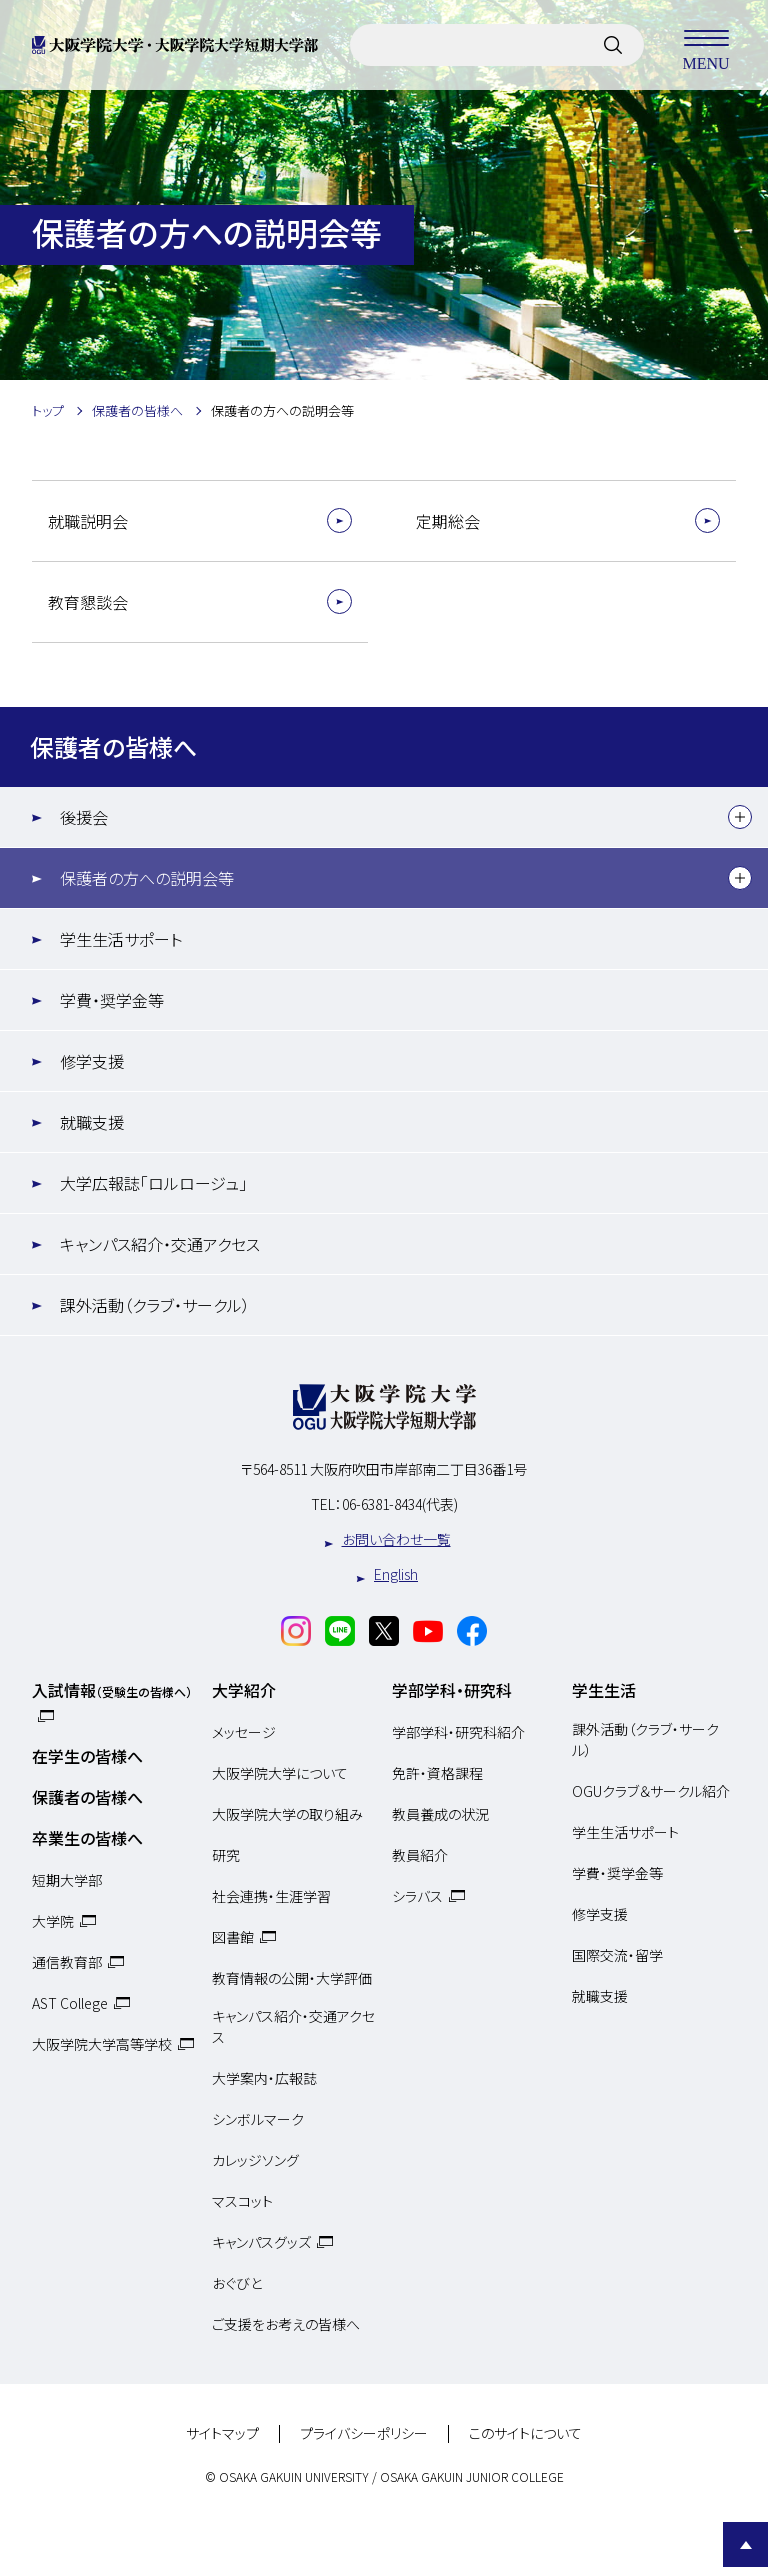 Image resolution: width=768 pixels, height=2567 pixels. I want to click on 学生生活, so click(604, 1690).